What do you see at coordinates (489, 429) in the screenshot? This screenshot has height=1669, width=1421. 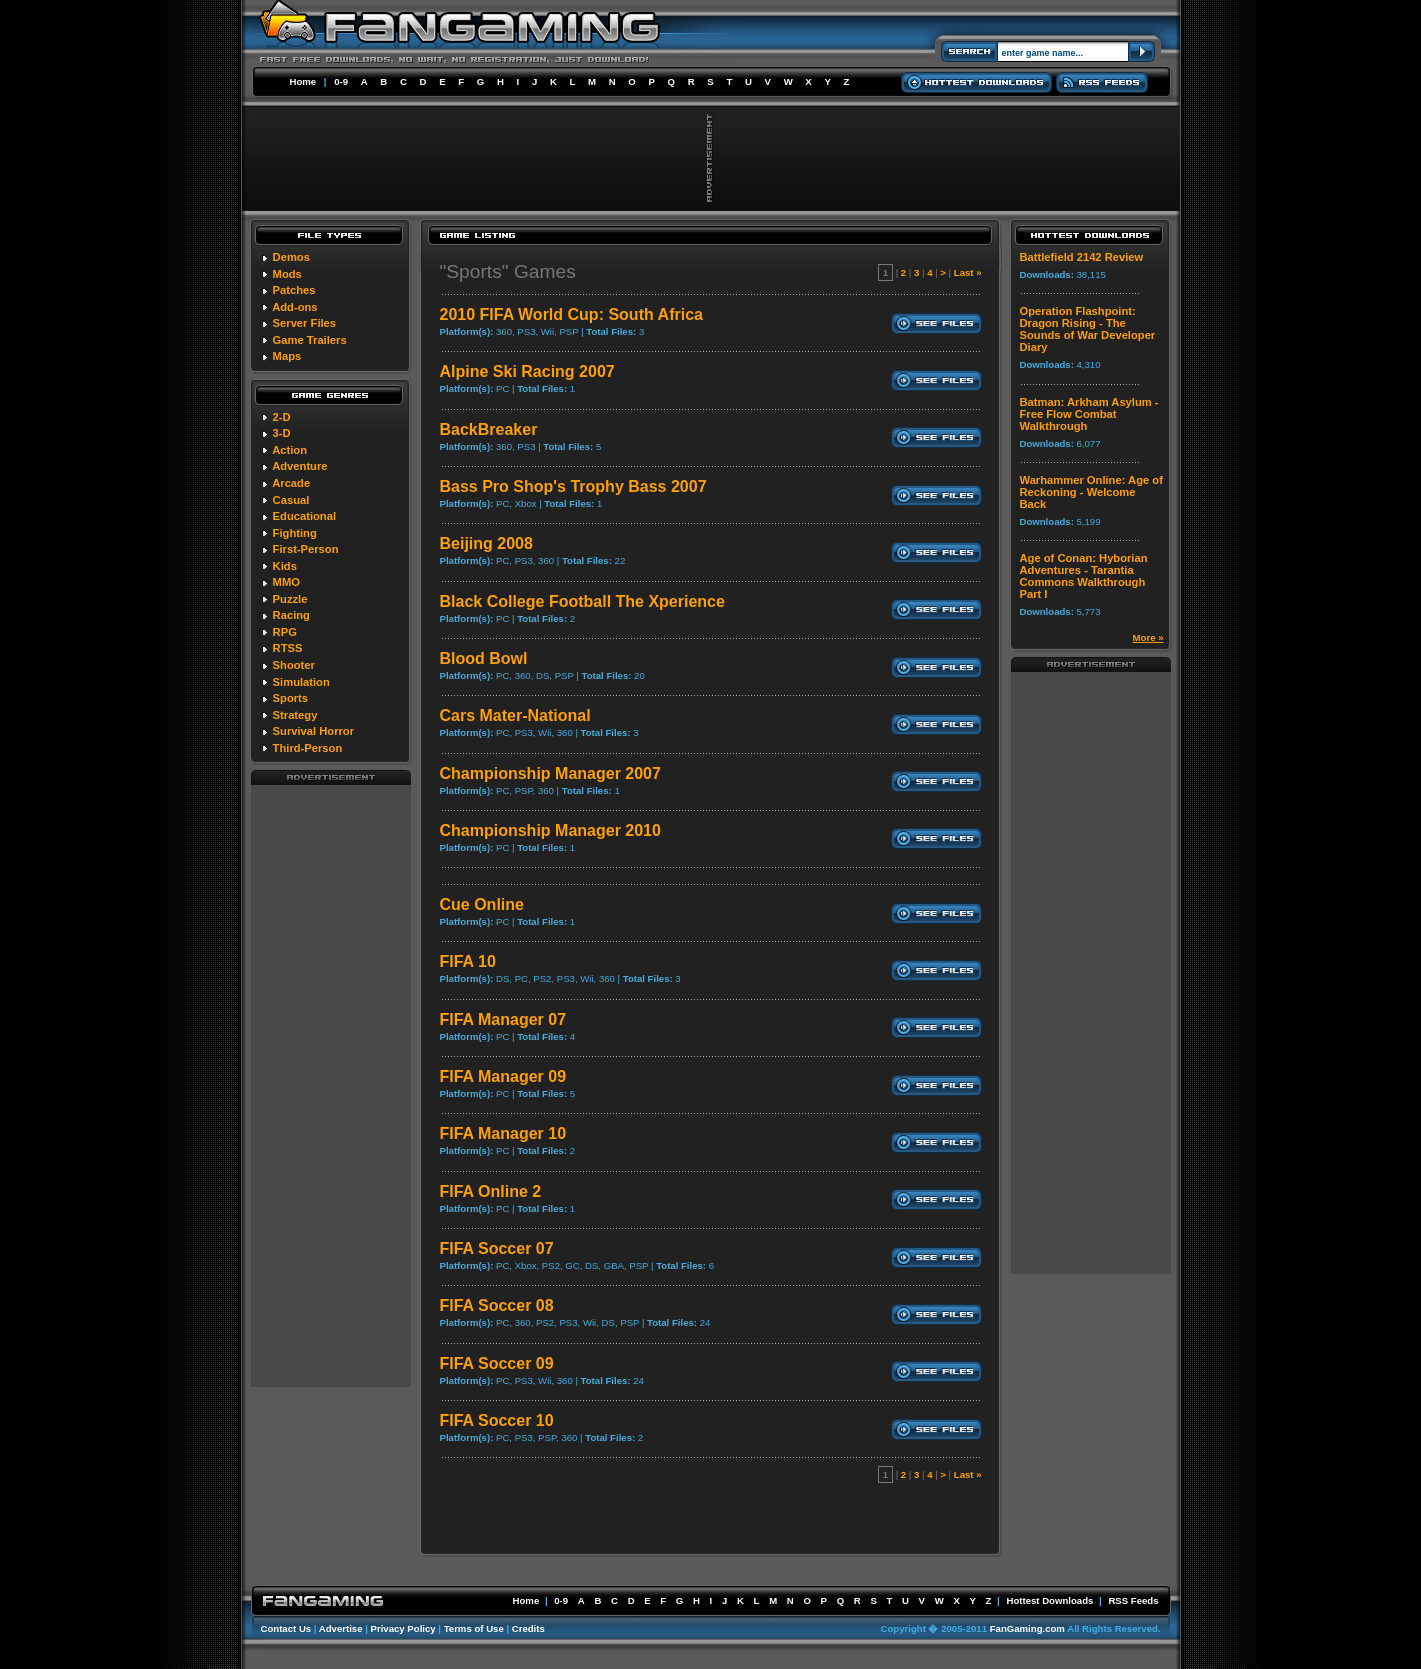 I see `BackBreaker` at bounding box center [489, 429].